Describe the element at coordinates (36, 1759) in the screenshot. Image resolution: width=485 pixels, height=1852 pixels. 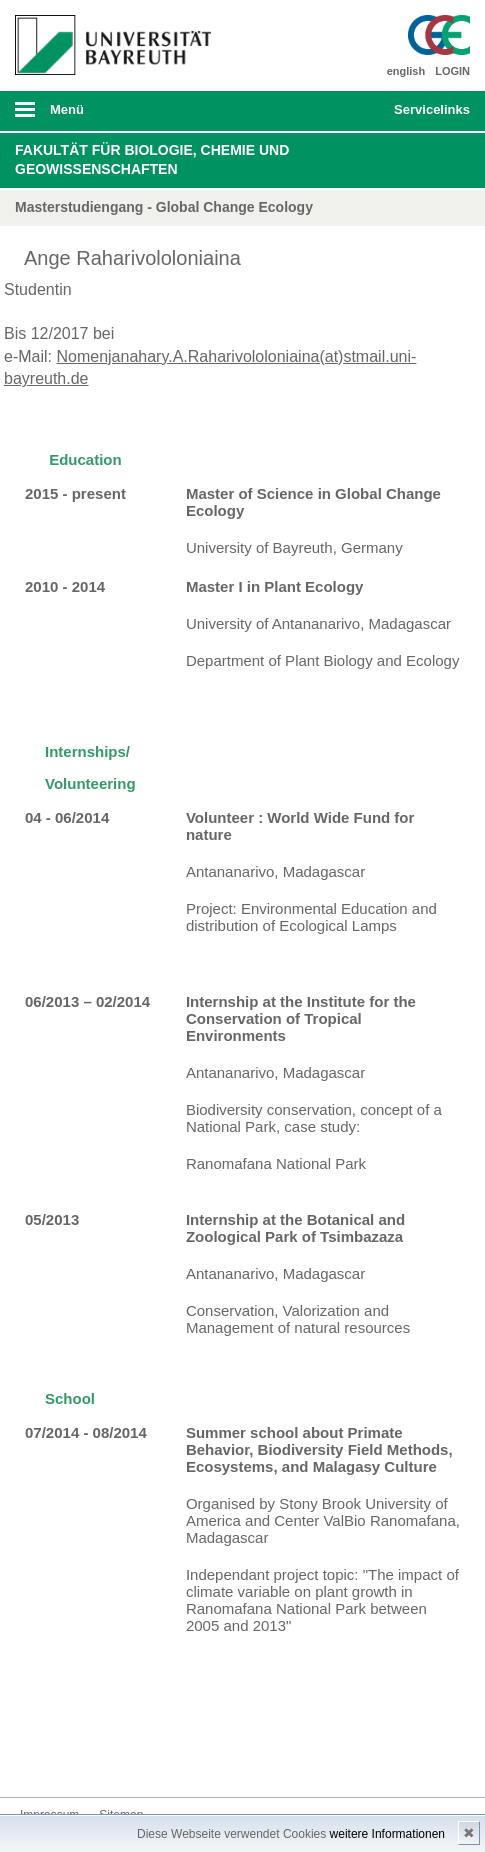
I see `Facebook` at that location.